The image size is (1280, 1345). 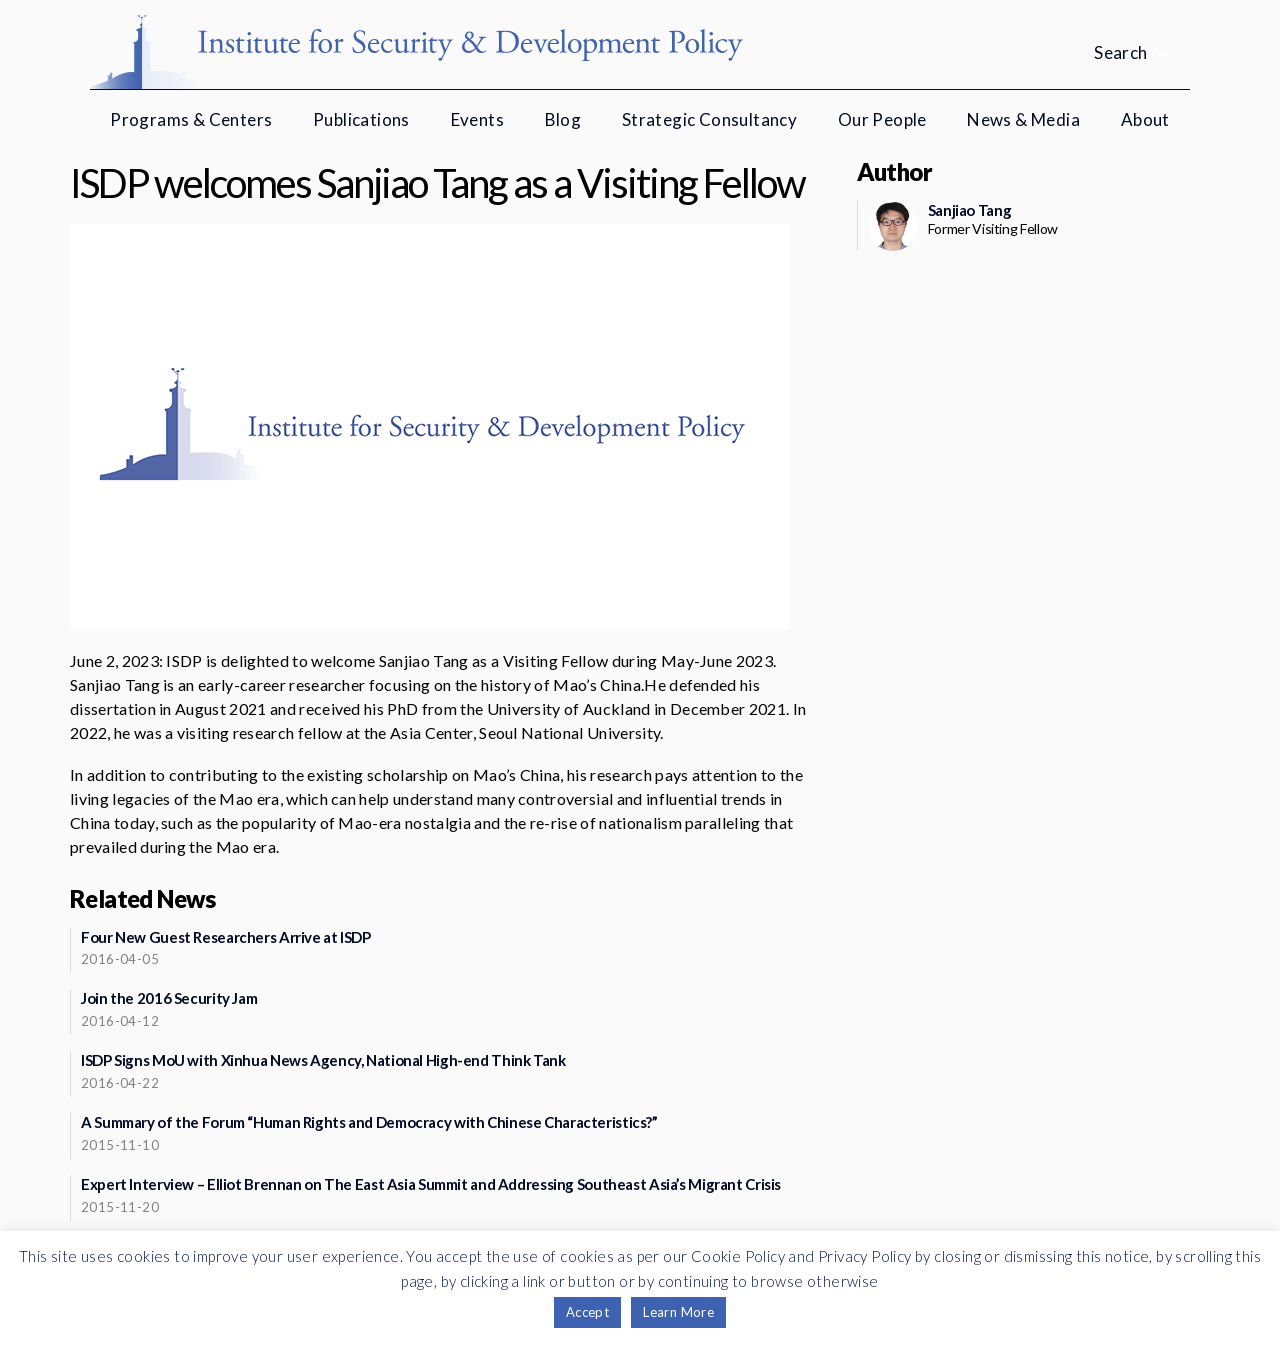 What do you see at coordinates (1145, 119) in the screenshot?
I see `About` at bounding box center [1145, 119].